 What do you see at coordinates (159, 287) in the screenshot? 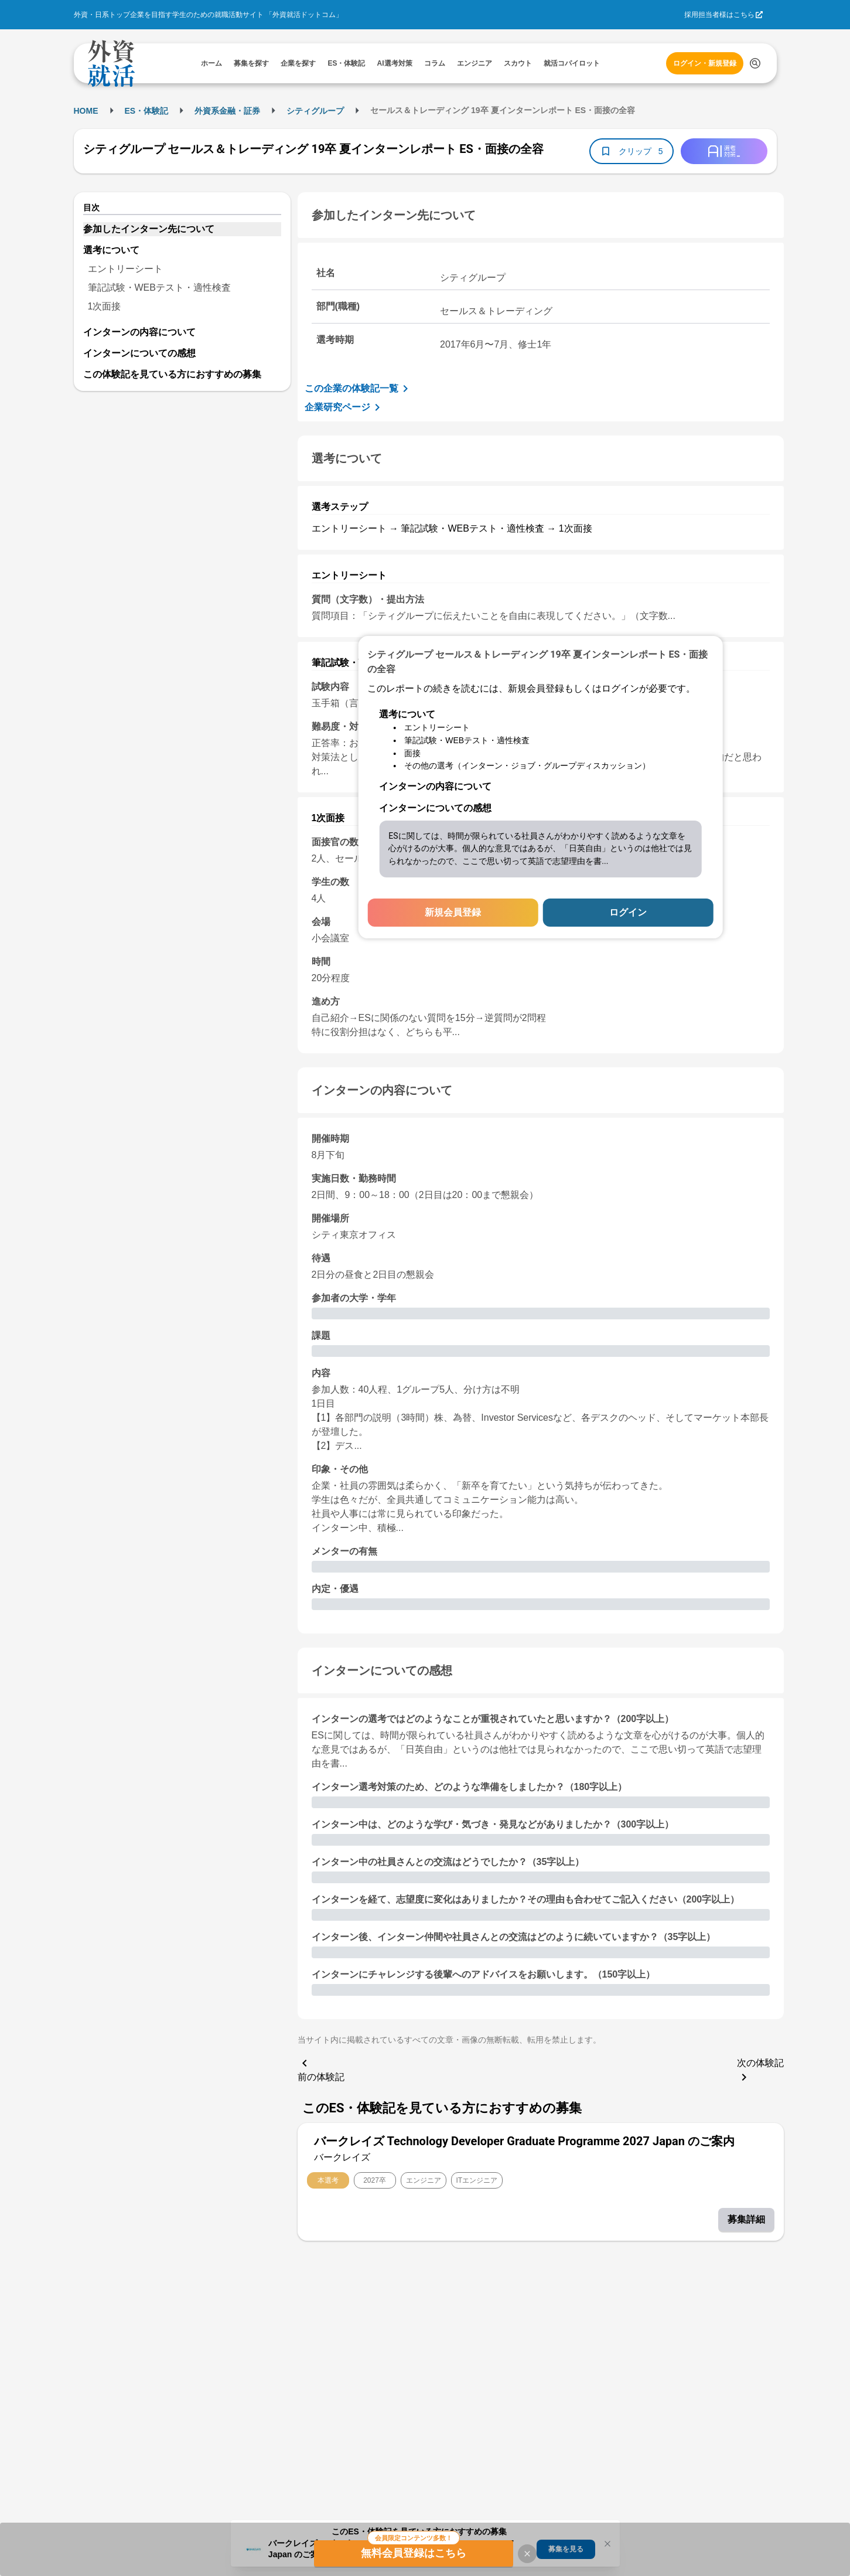
I see `筆記試験・WEBテスト・適性検査` at bounding box center [159, 287].